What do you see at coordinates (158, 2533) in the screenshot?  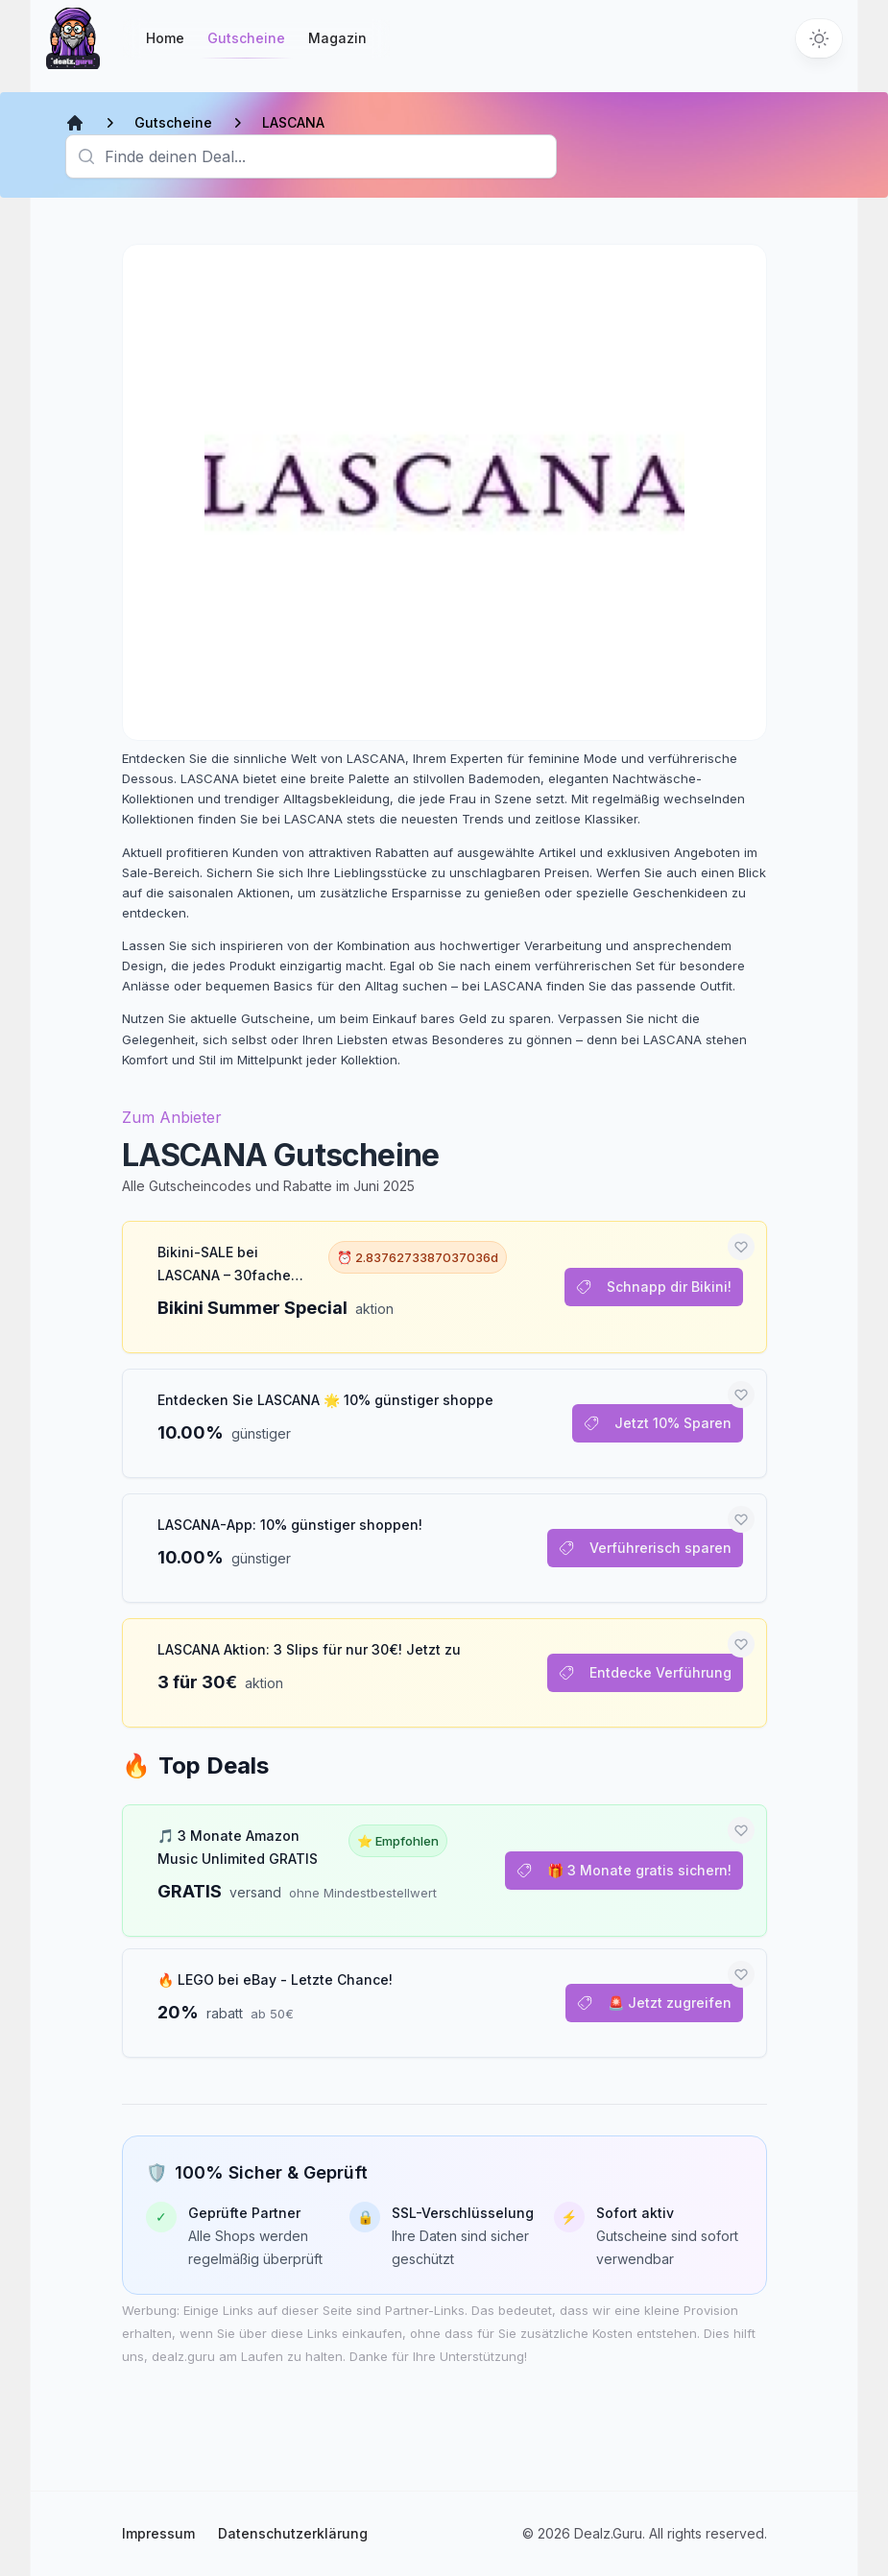 I see `Impressum` at bounding box center [158, 2533].